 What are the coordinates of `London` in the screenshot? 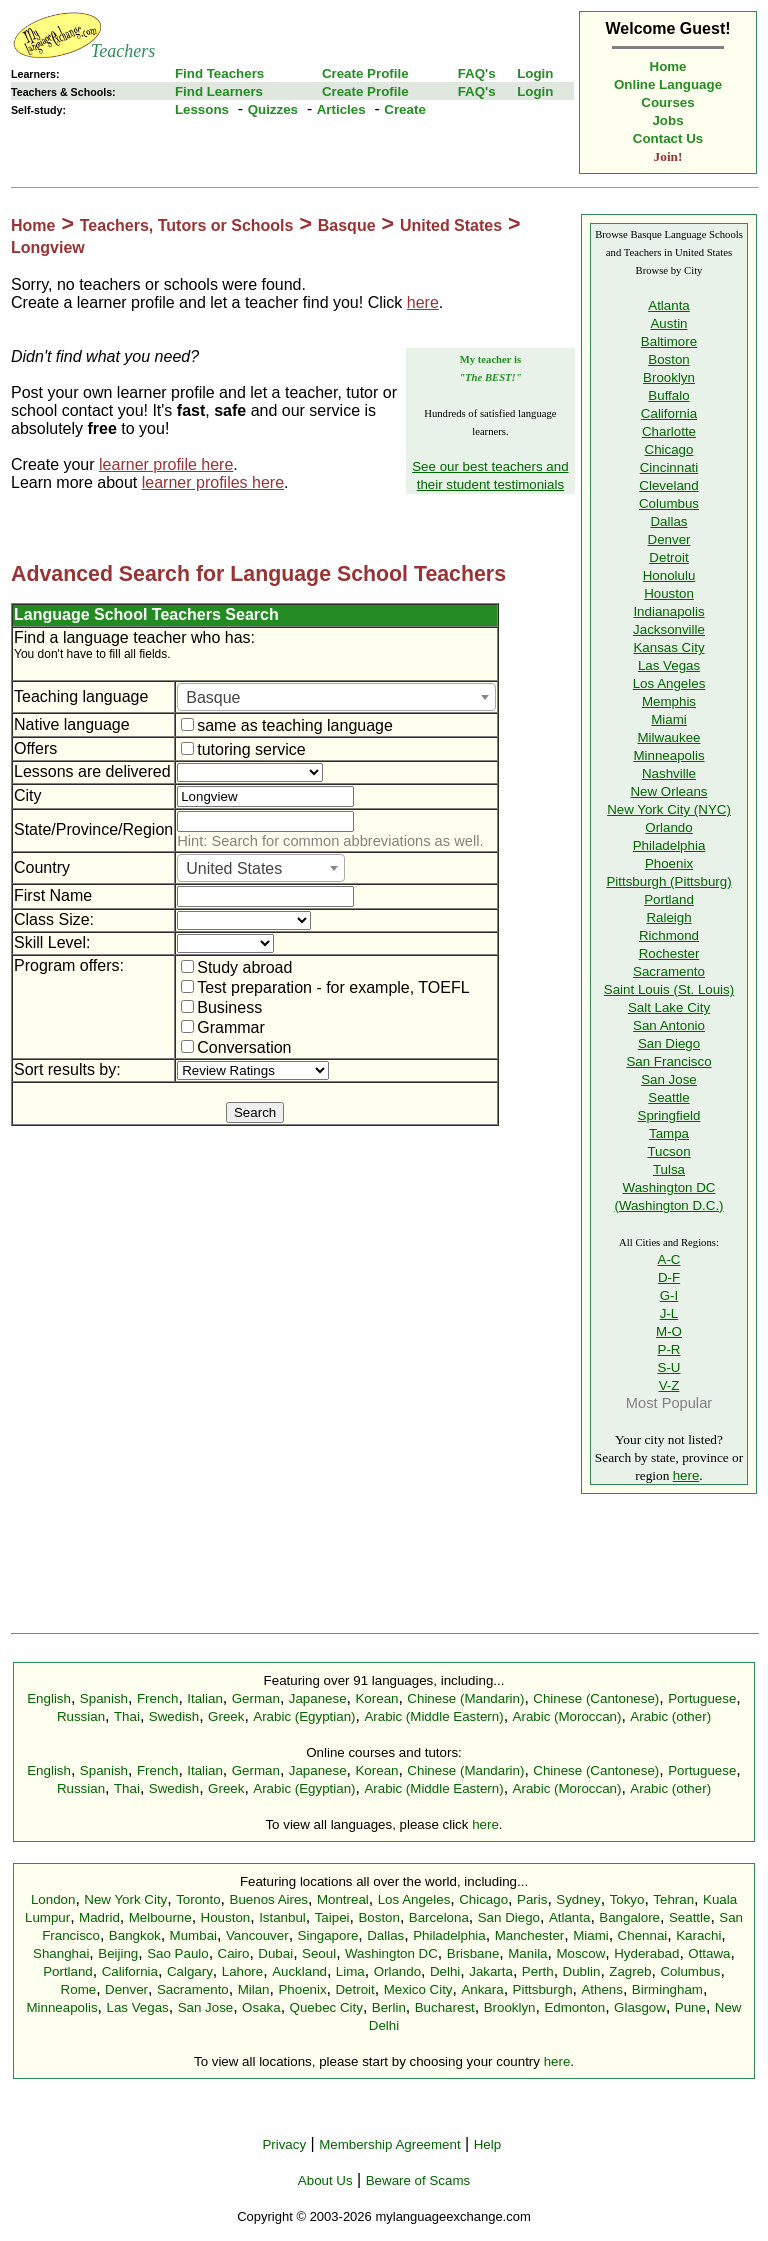 It's located at (53, 1899).